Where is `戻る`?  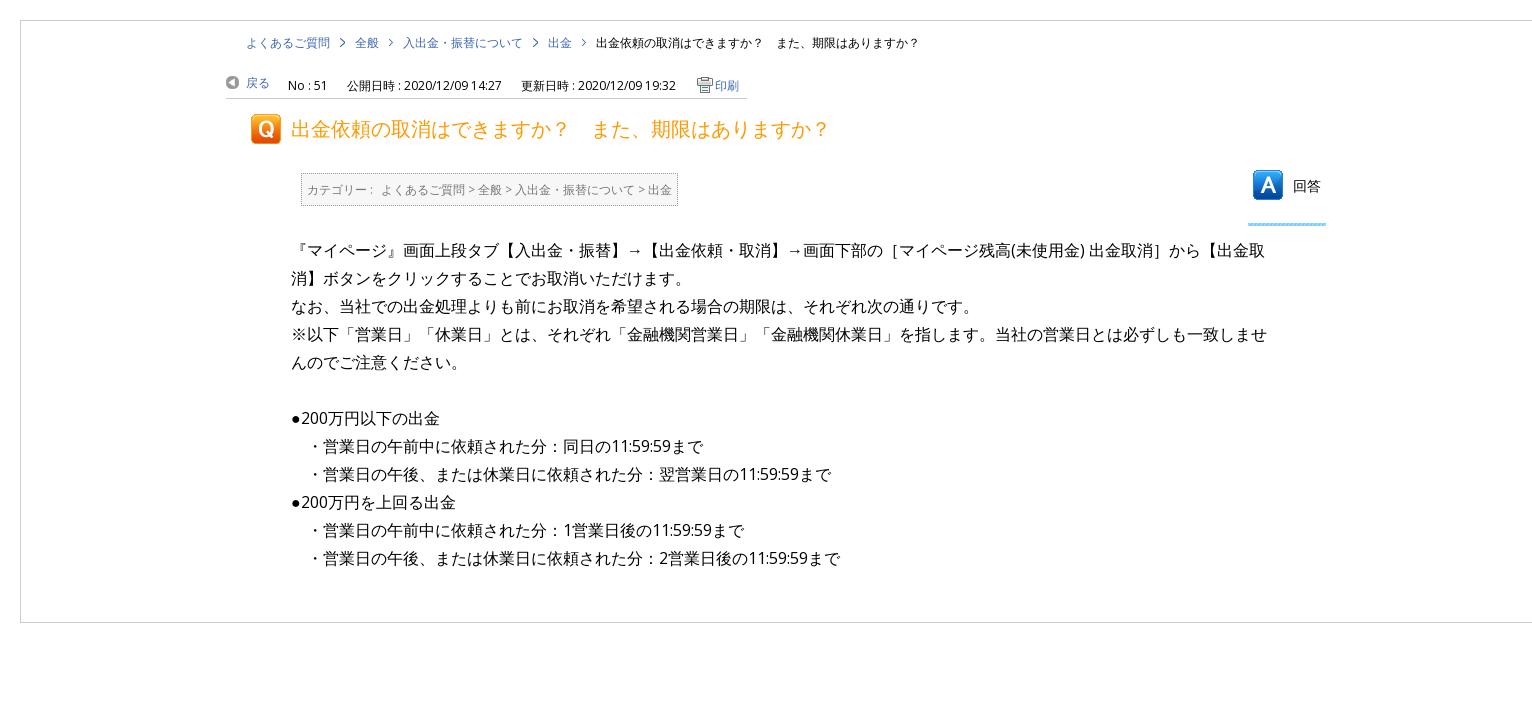 戻る is located at coordinates (258, 82).